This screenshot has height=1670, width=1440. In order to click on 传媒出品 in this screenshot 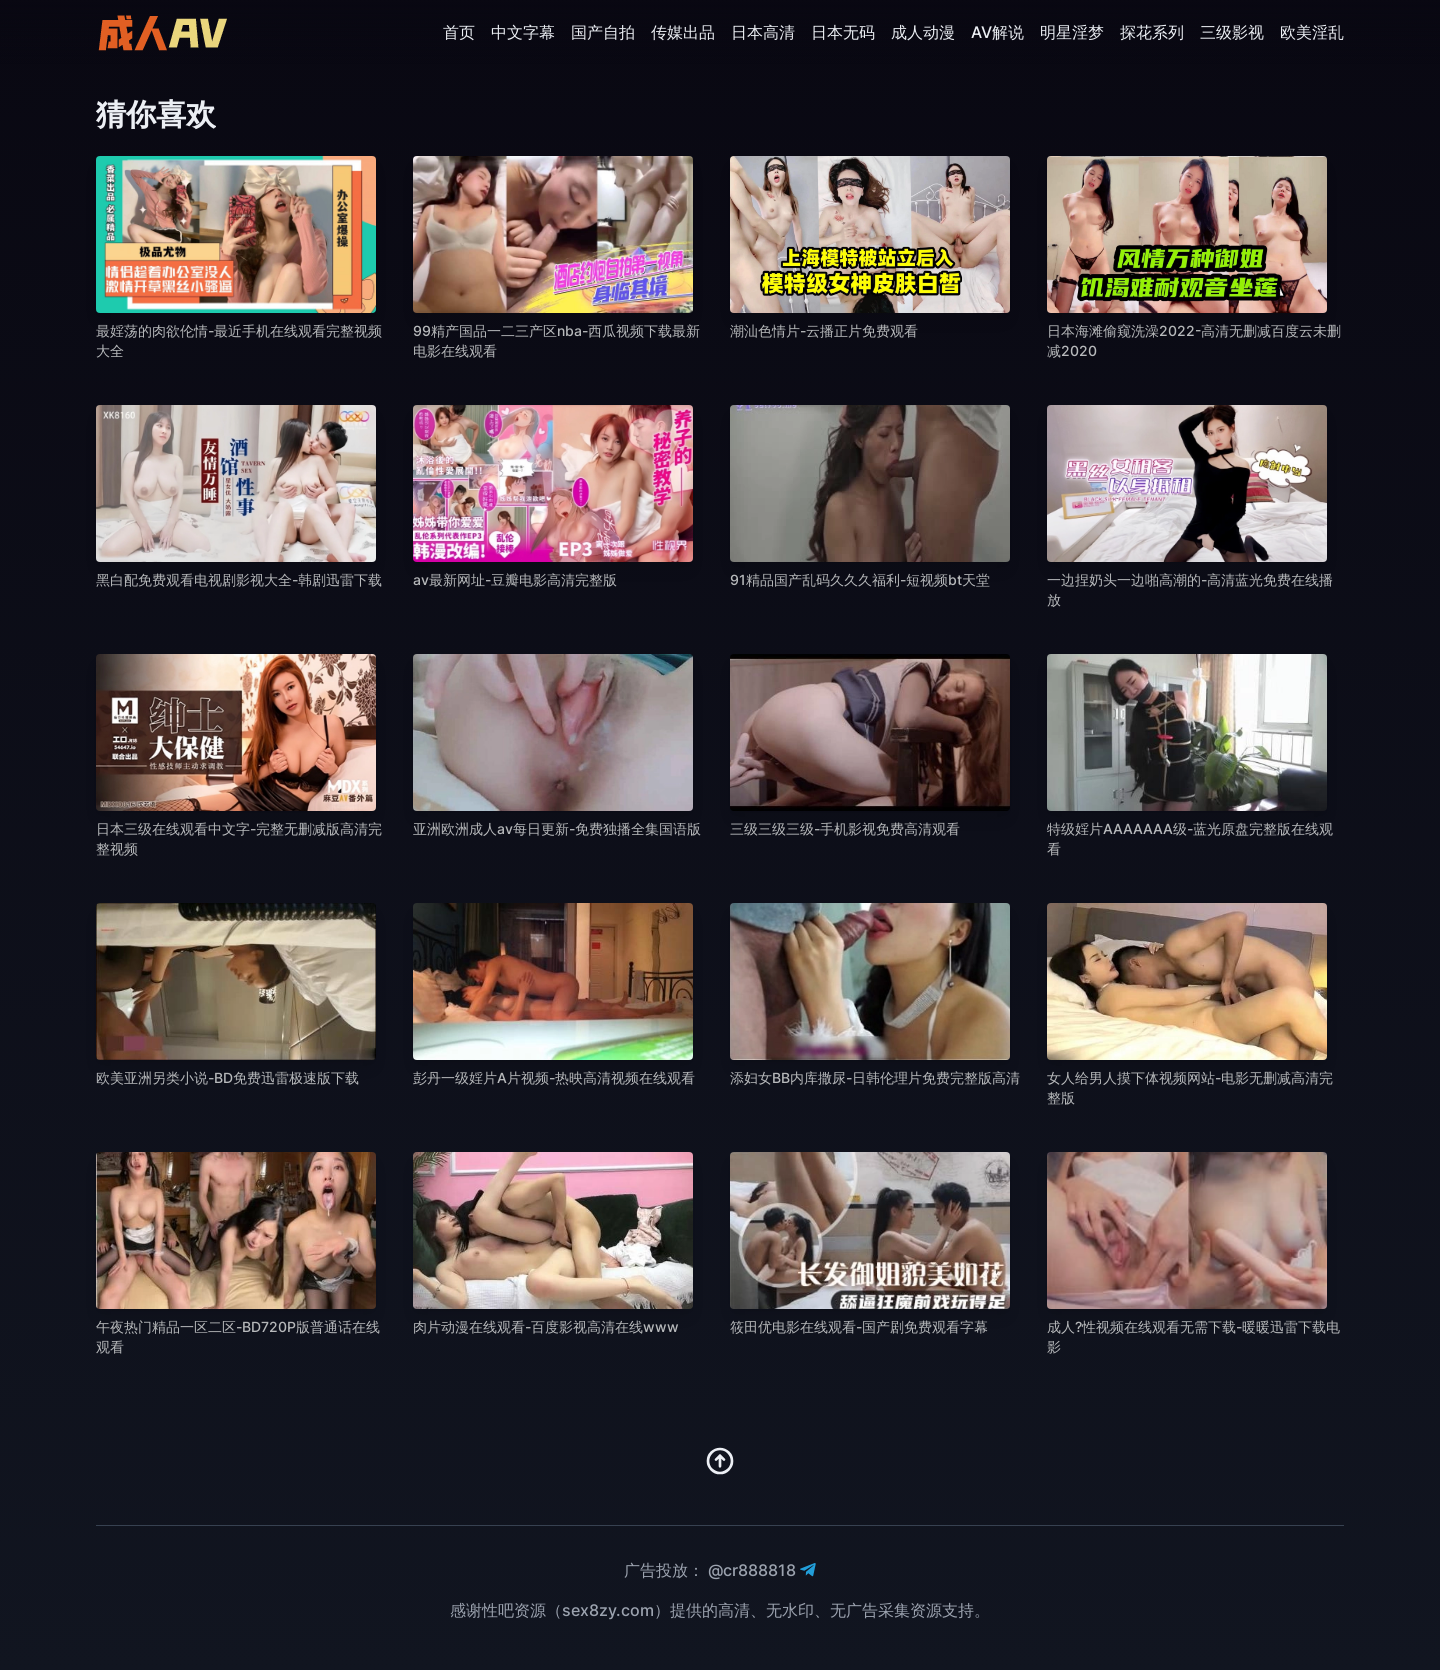, I will do `click(683, 32)`.